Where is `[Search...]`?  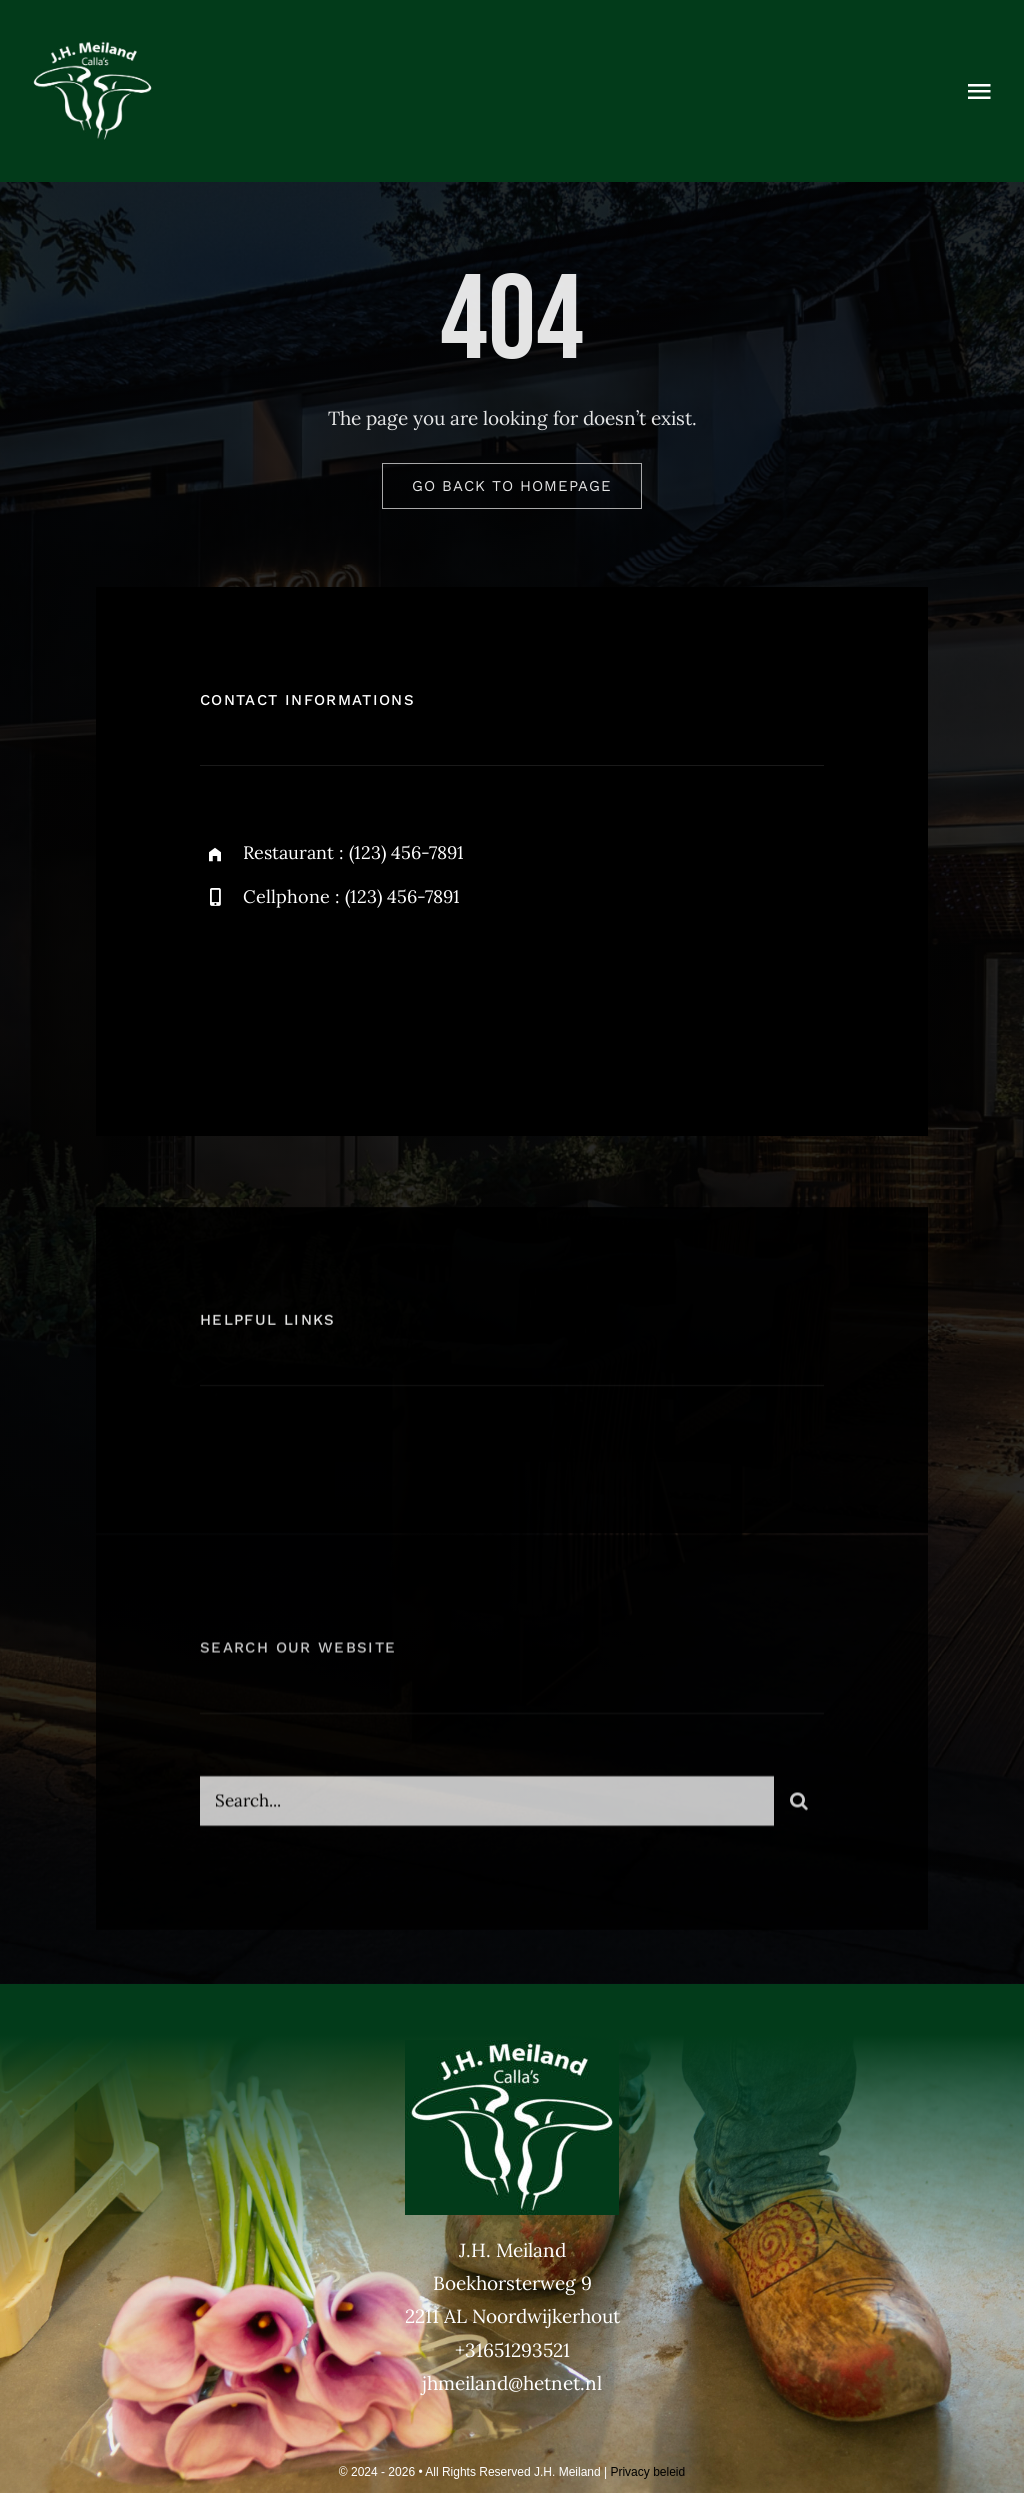
[Search...] is located at coordinates (487, 1808).